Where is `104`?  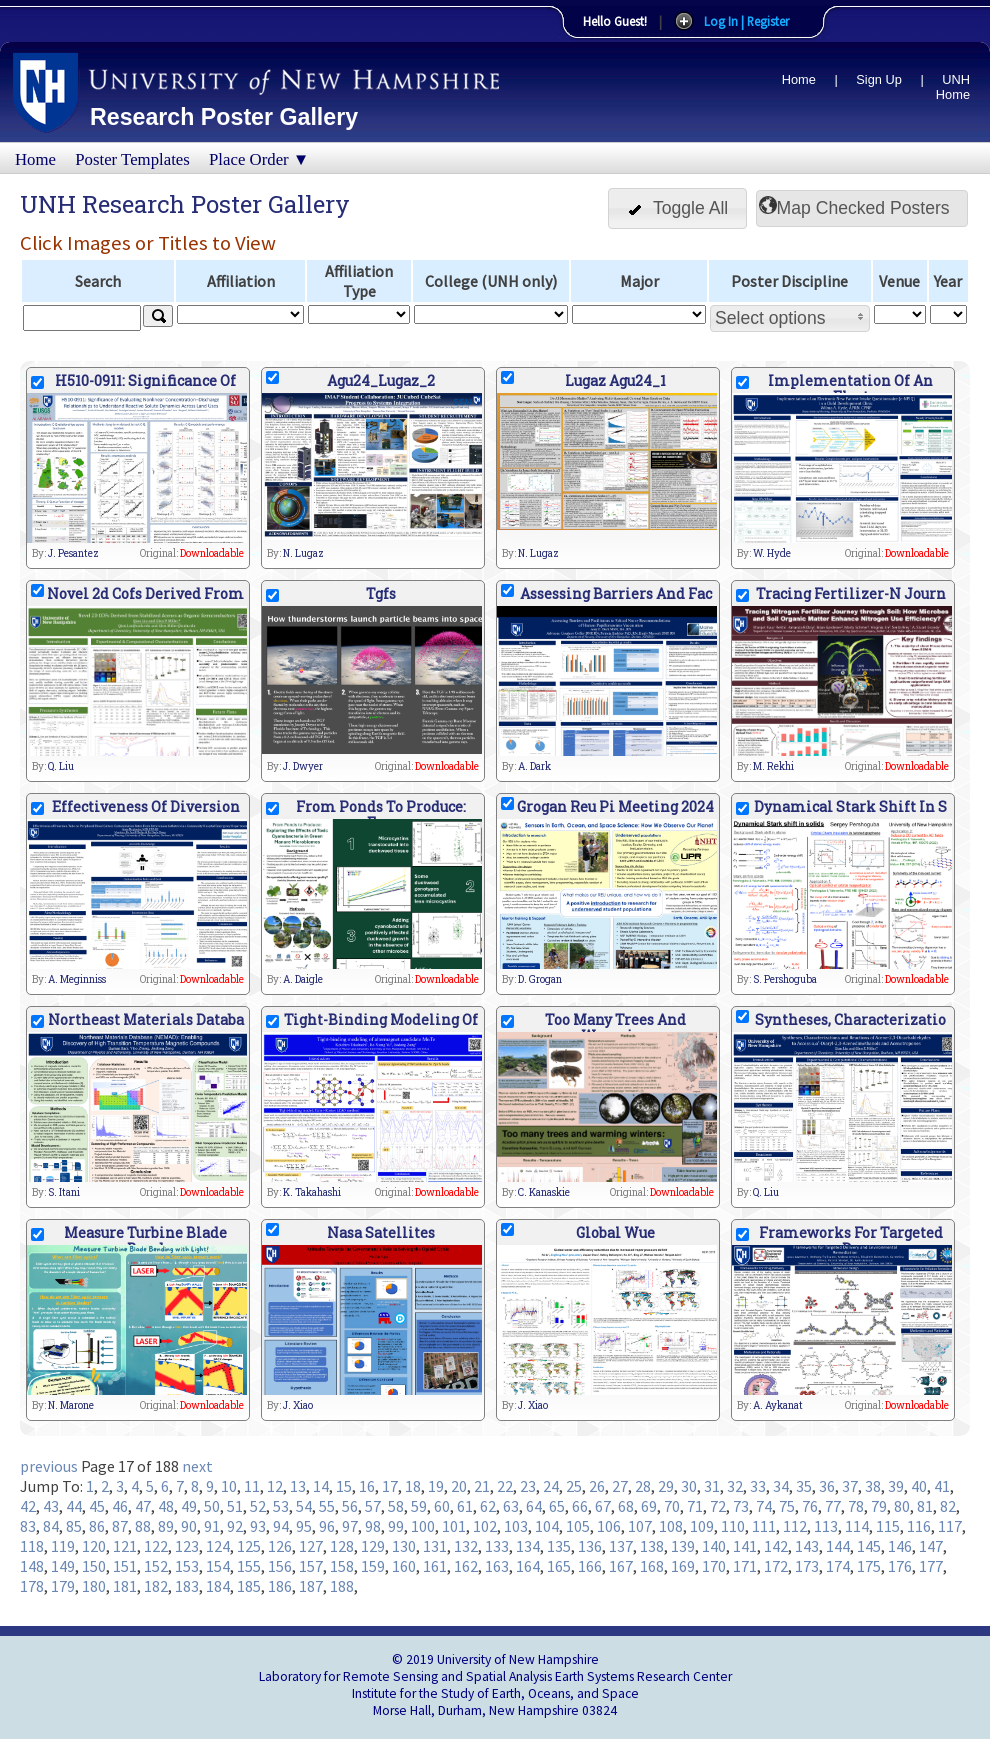
104 is located at coordinates (547, 1526).